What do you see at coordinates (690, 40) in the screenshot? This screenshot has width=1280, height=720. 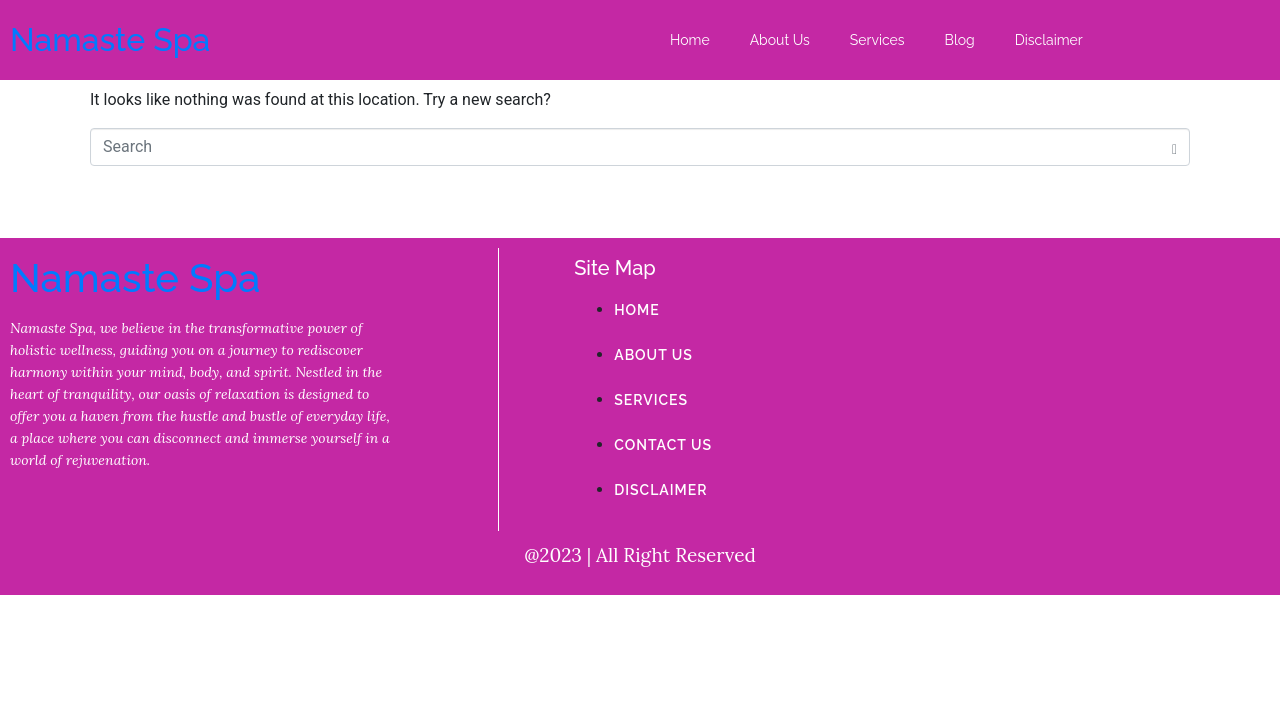 I see `Home` at bounding box center [690, 40].